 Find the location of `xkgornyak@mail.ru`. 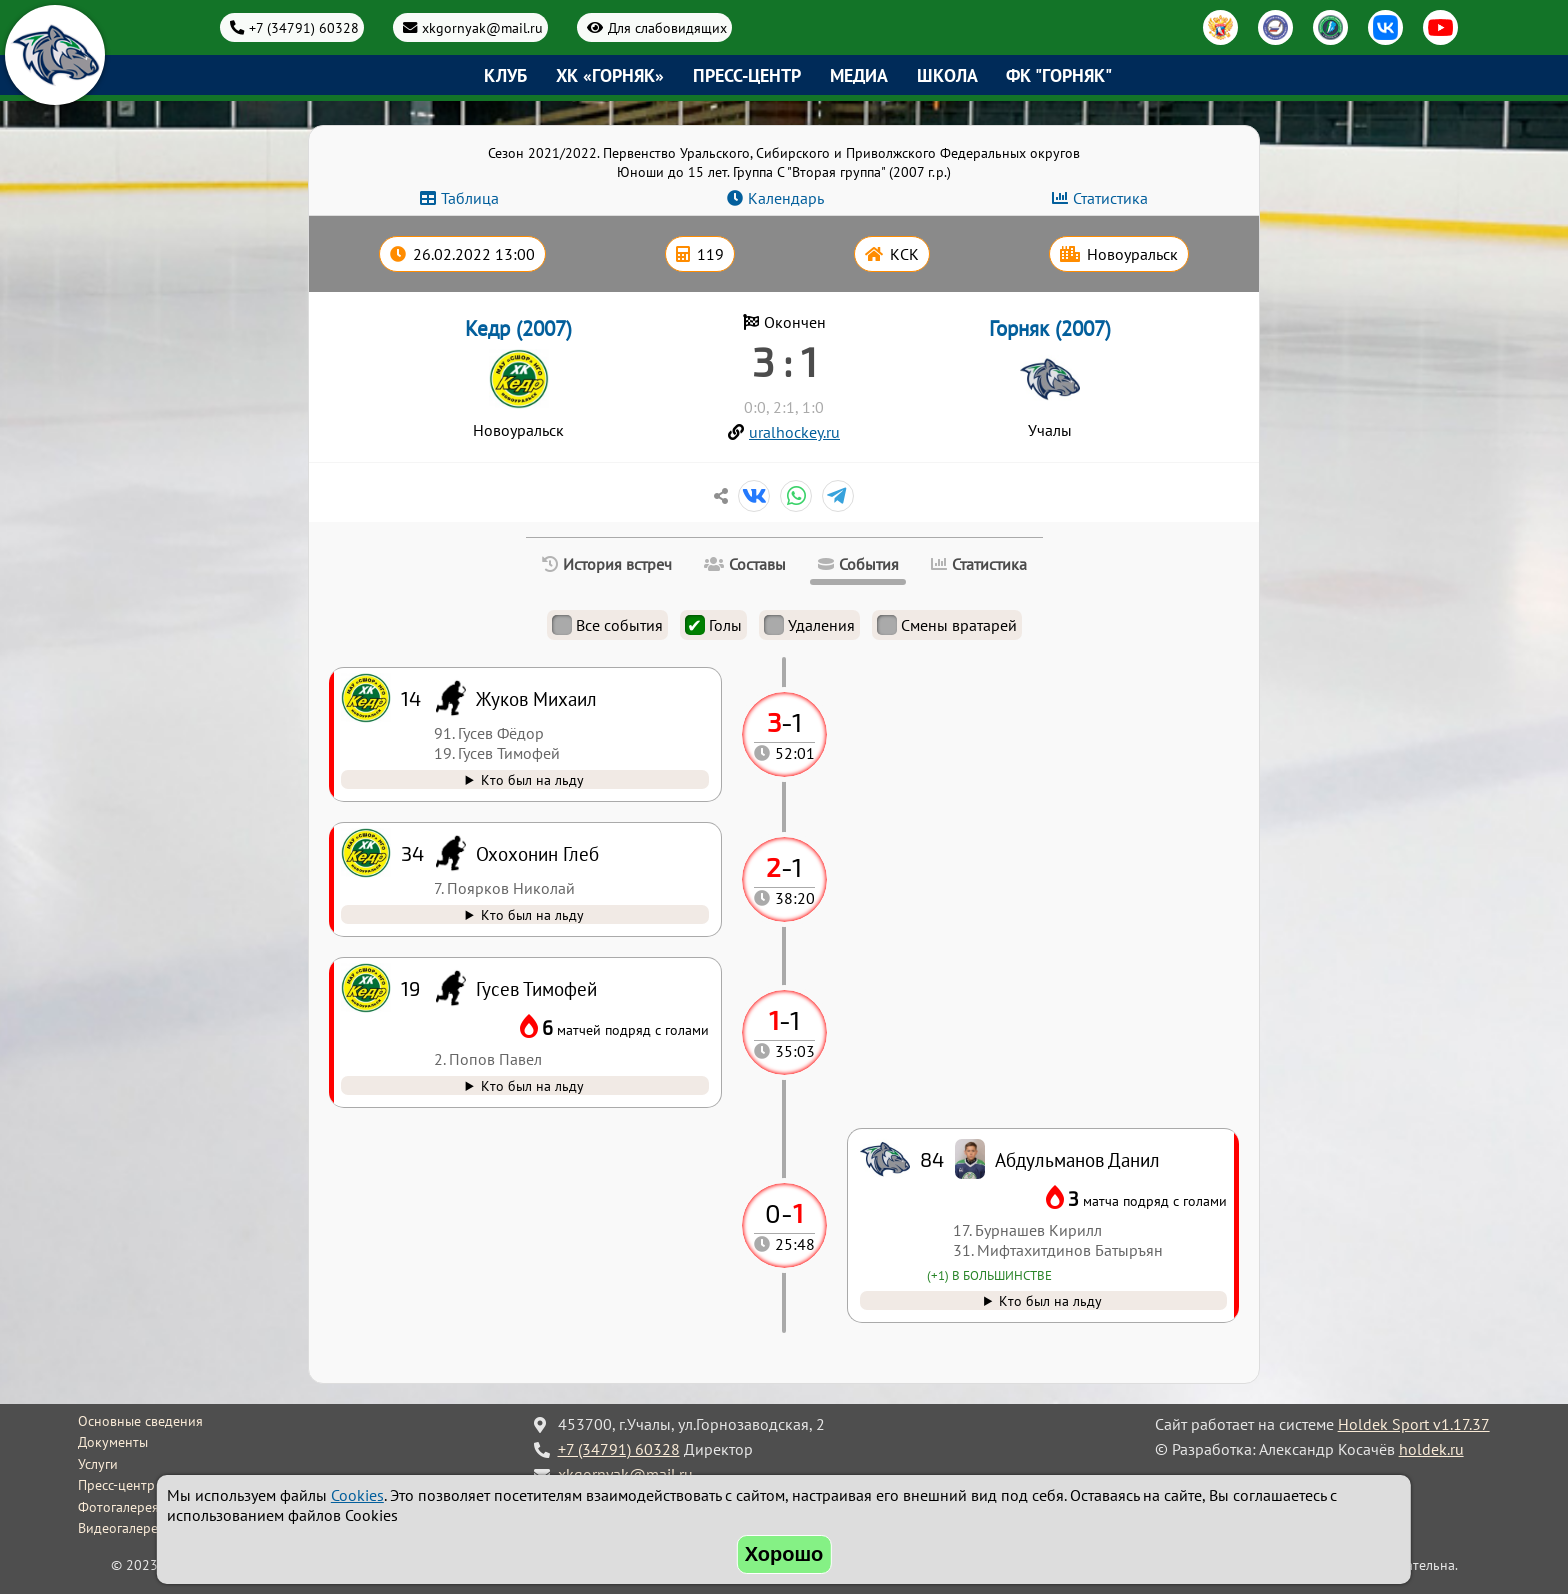

xkgornyak@mail.ru is located at coordinates (482, 27).